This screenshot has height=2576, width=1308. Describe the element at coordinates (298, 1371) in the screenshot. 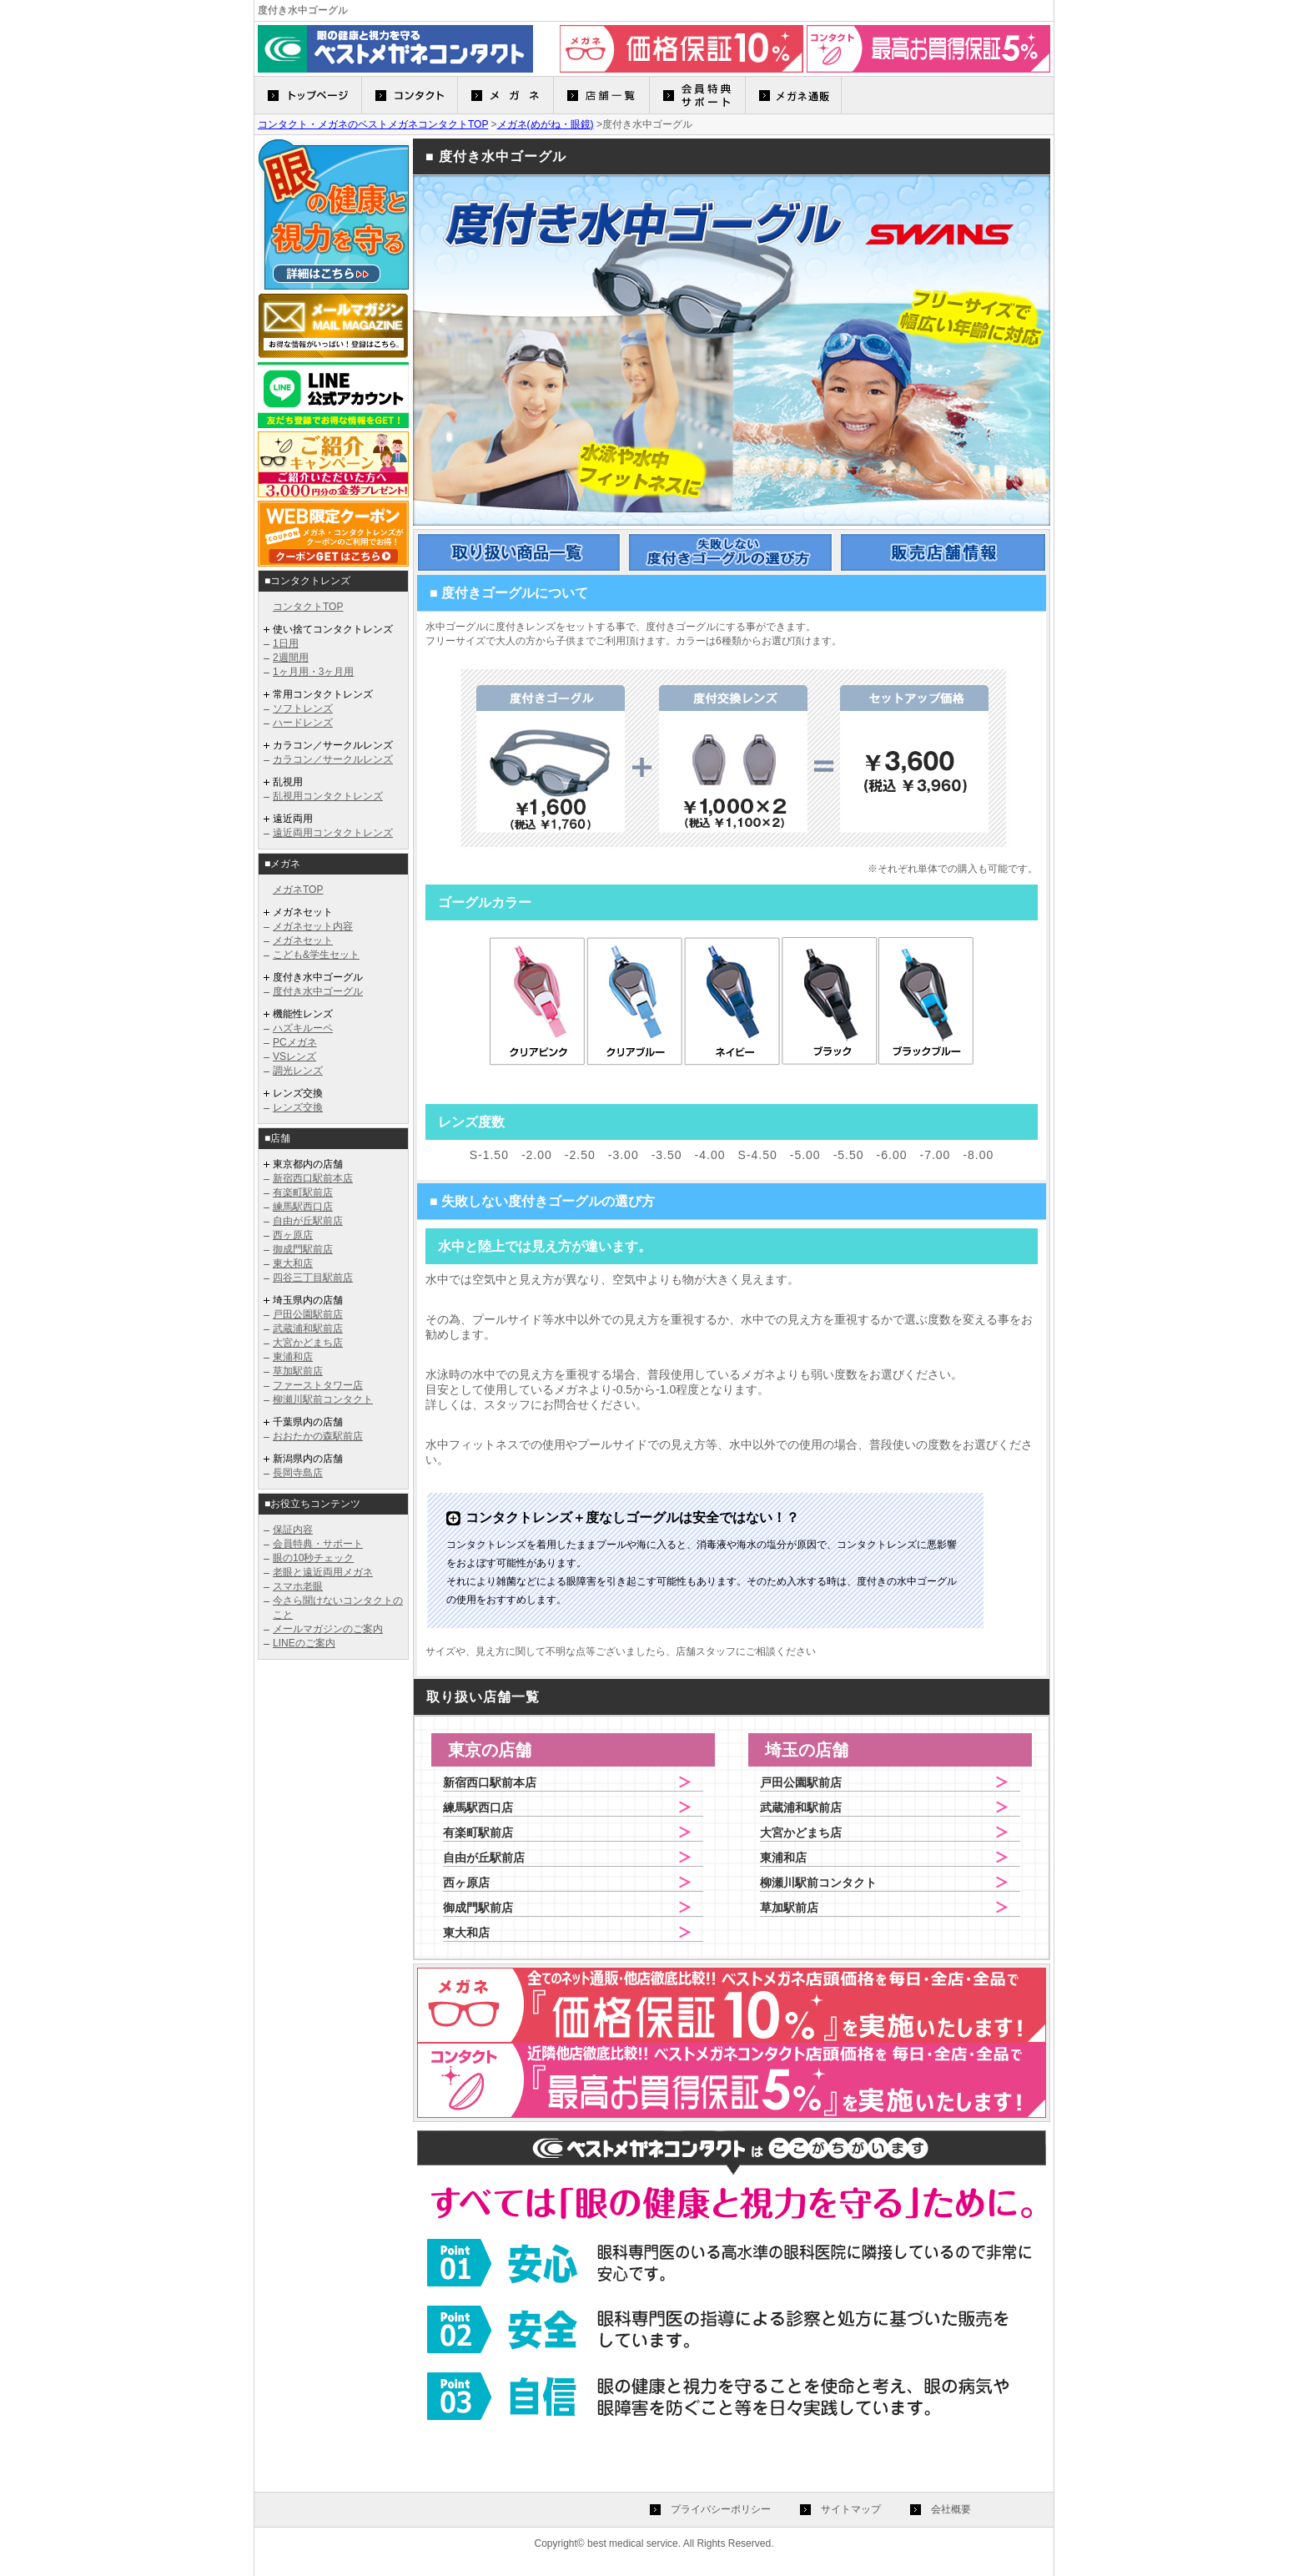

I see `草加駅前店` at that location.